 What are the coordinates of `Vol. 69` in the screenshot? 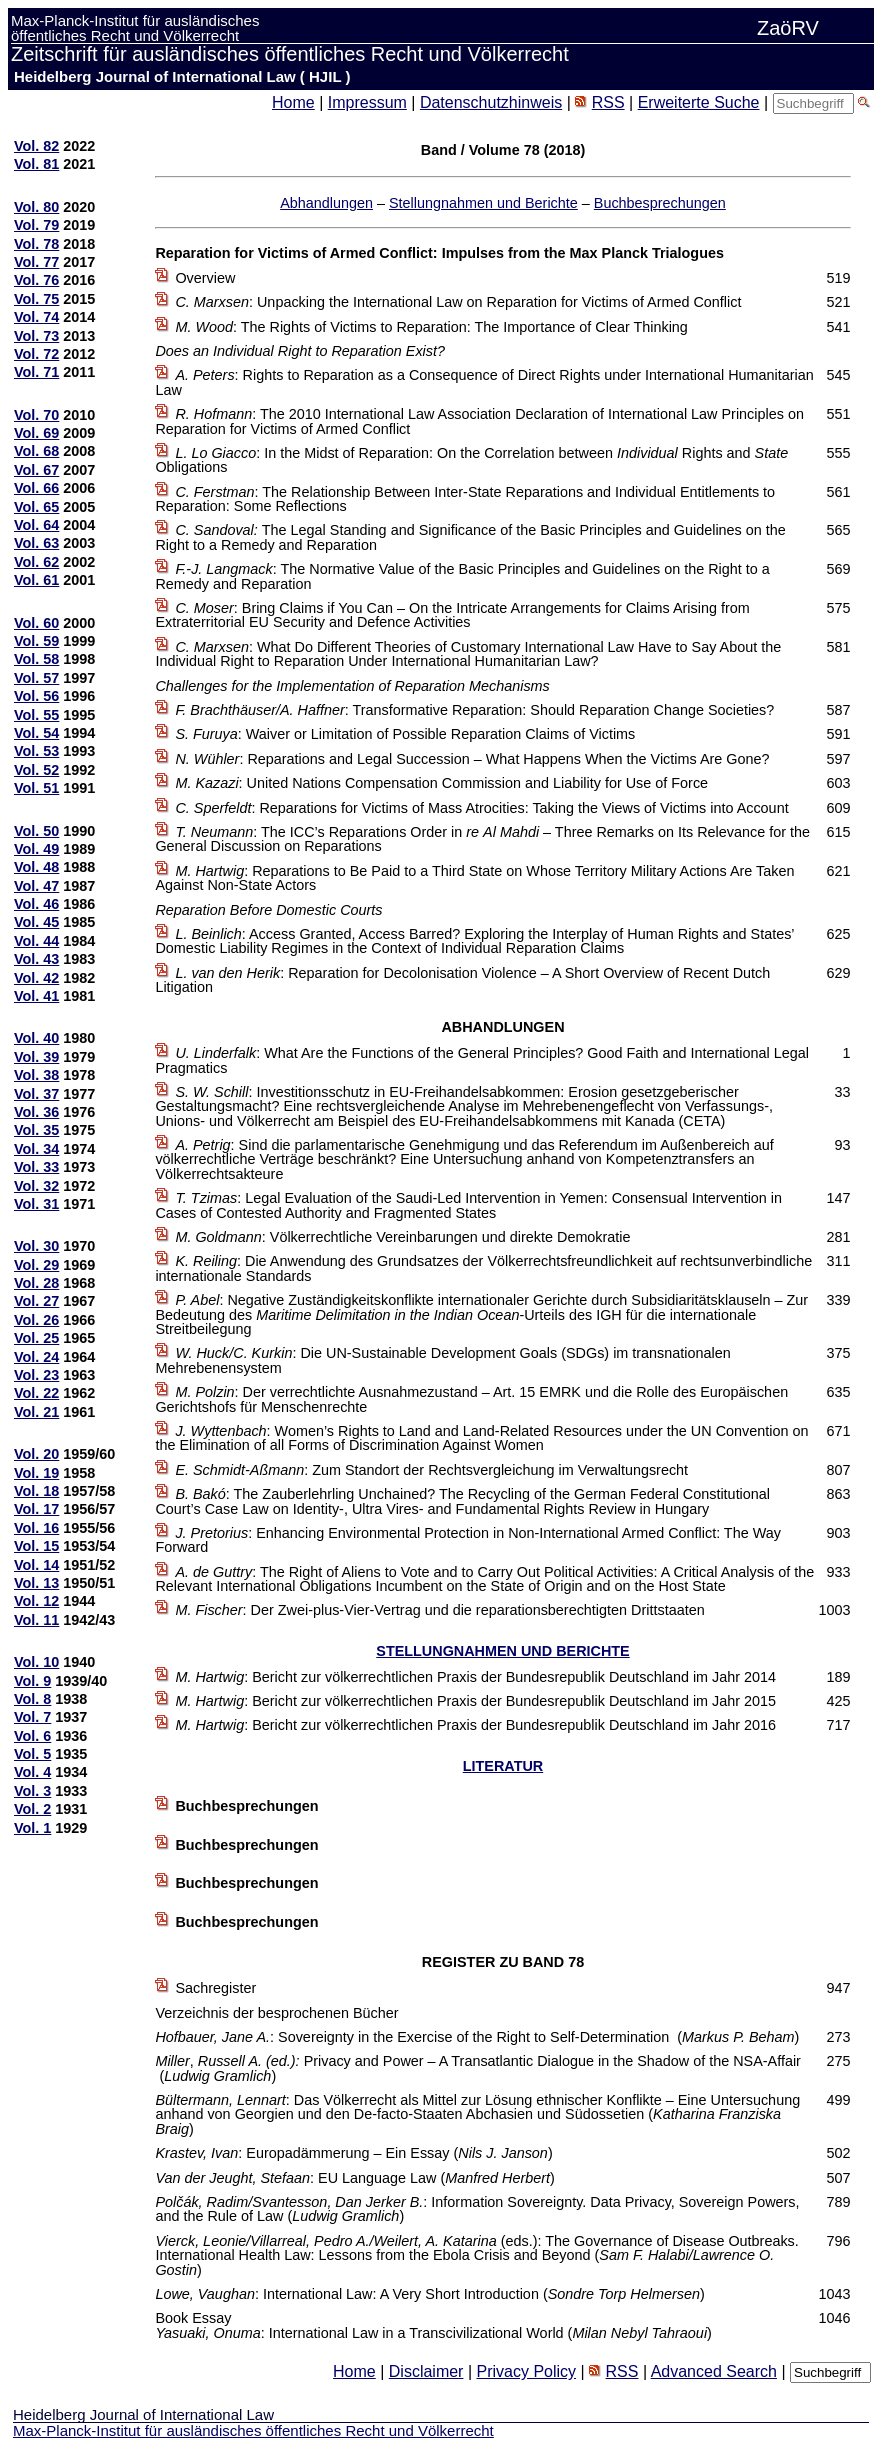 It's located at (36, 433).